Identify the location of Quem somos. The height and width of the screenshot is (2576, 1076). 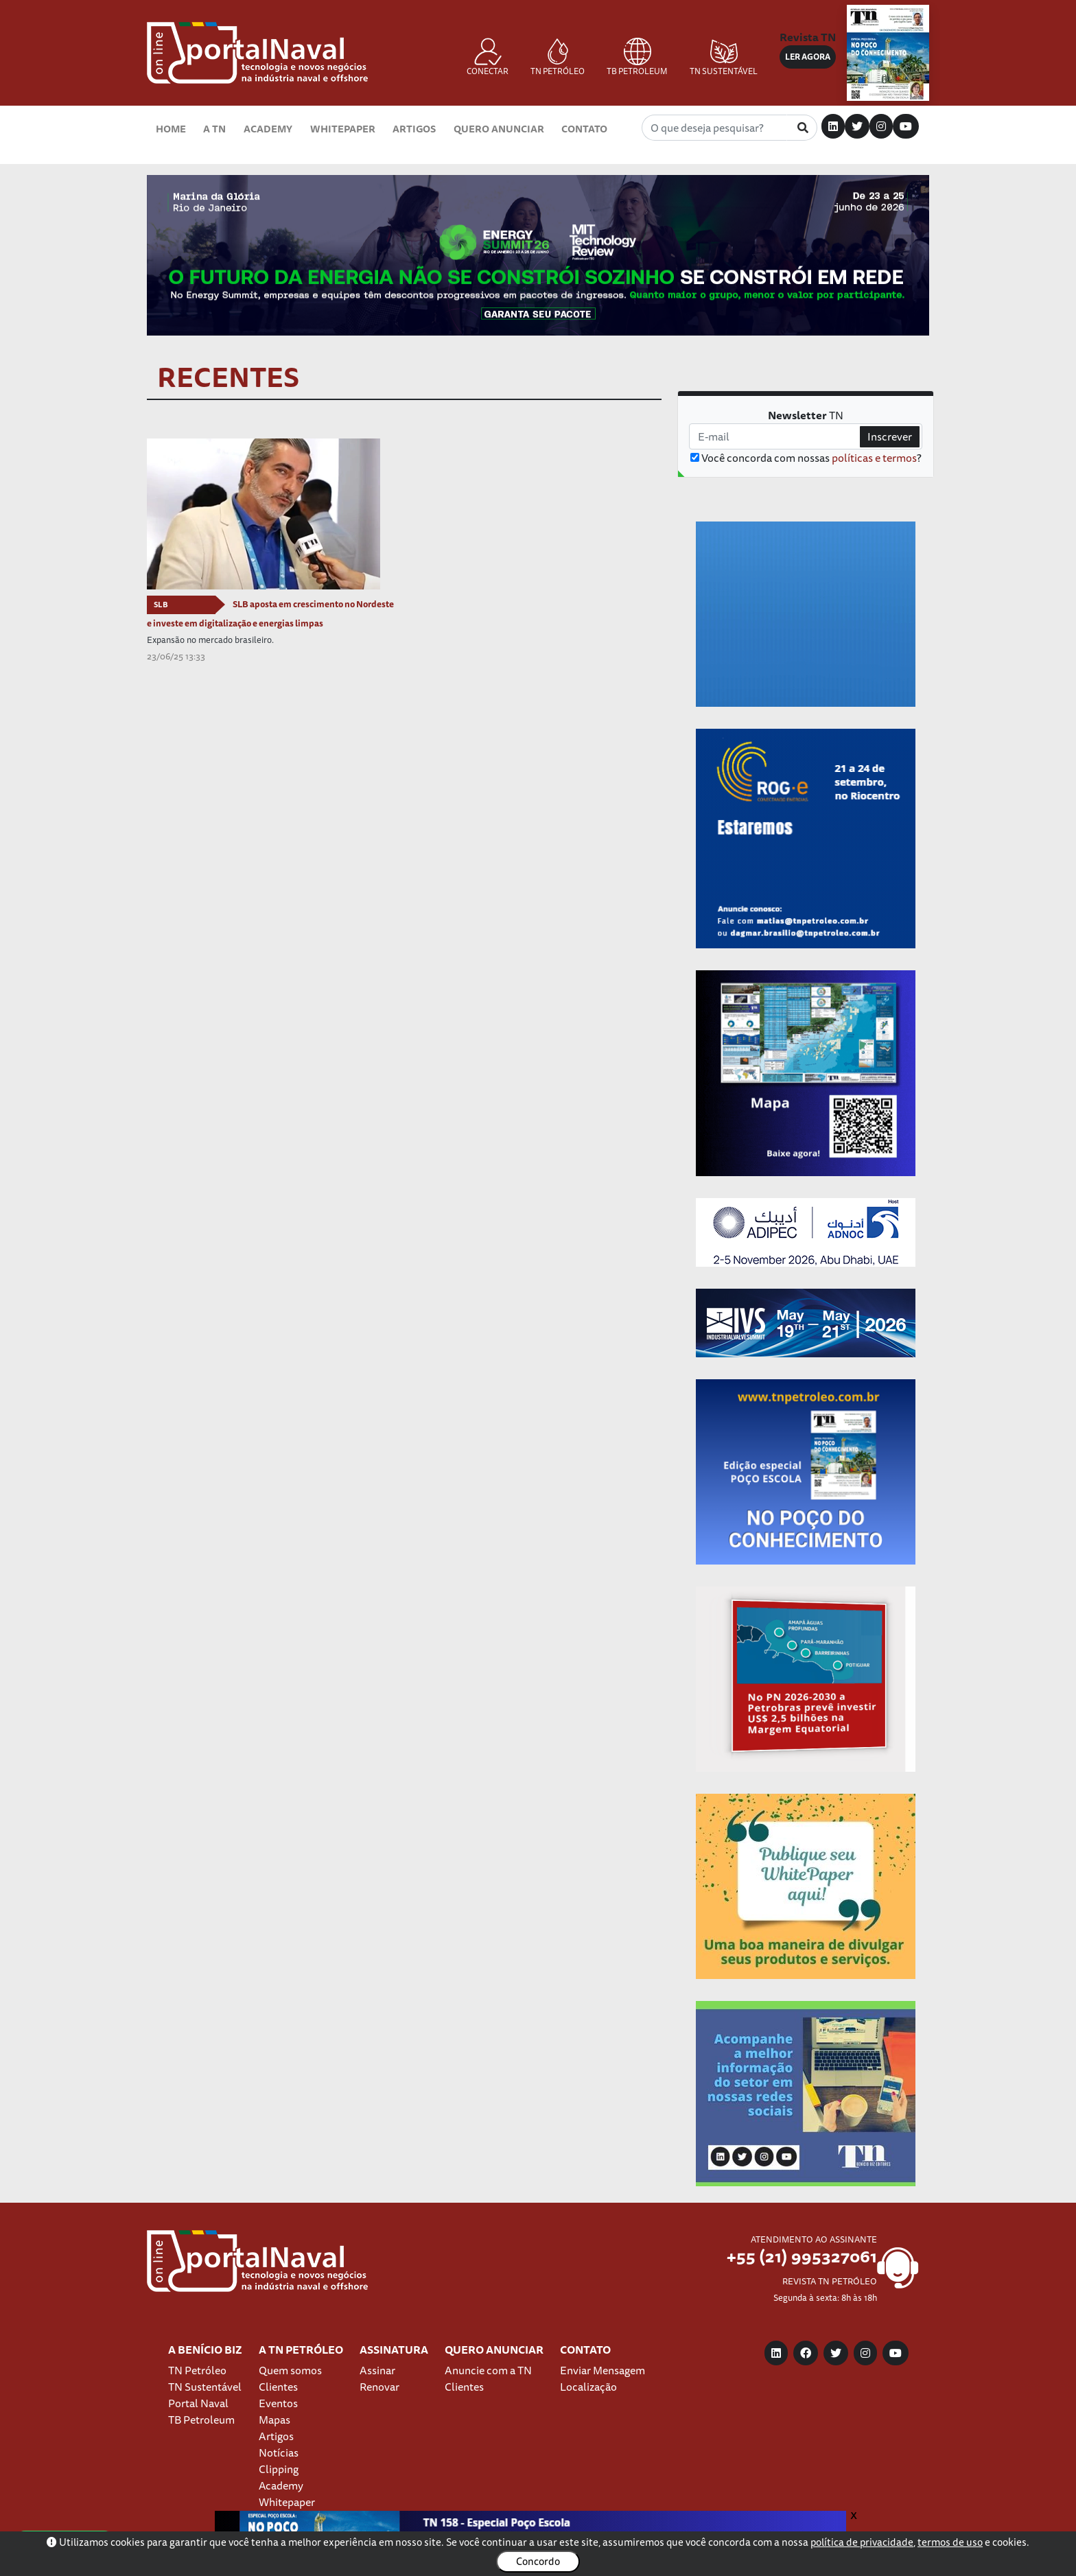
(290, 2370).